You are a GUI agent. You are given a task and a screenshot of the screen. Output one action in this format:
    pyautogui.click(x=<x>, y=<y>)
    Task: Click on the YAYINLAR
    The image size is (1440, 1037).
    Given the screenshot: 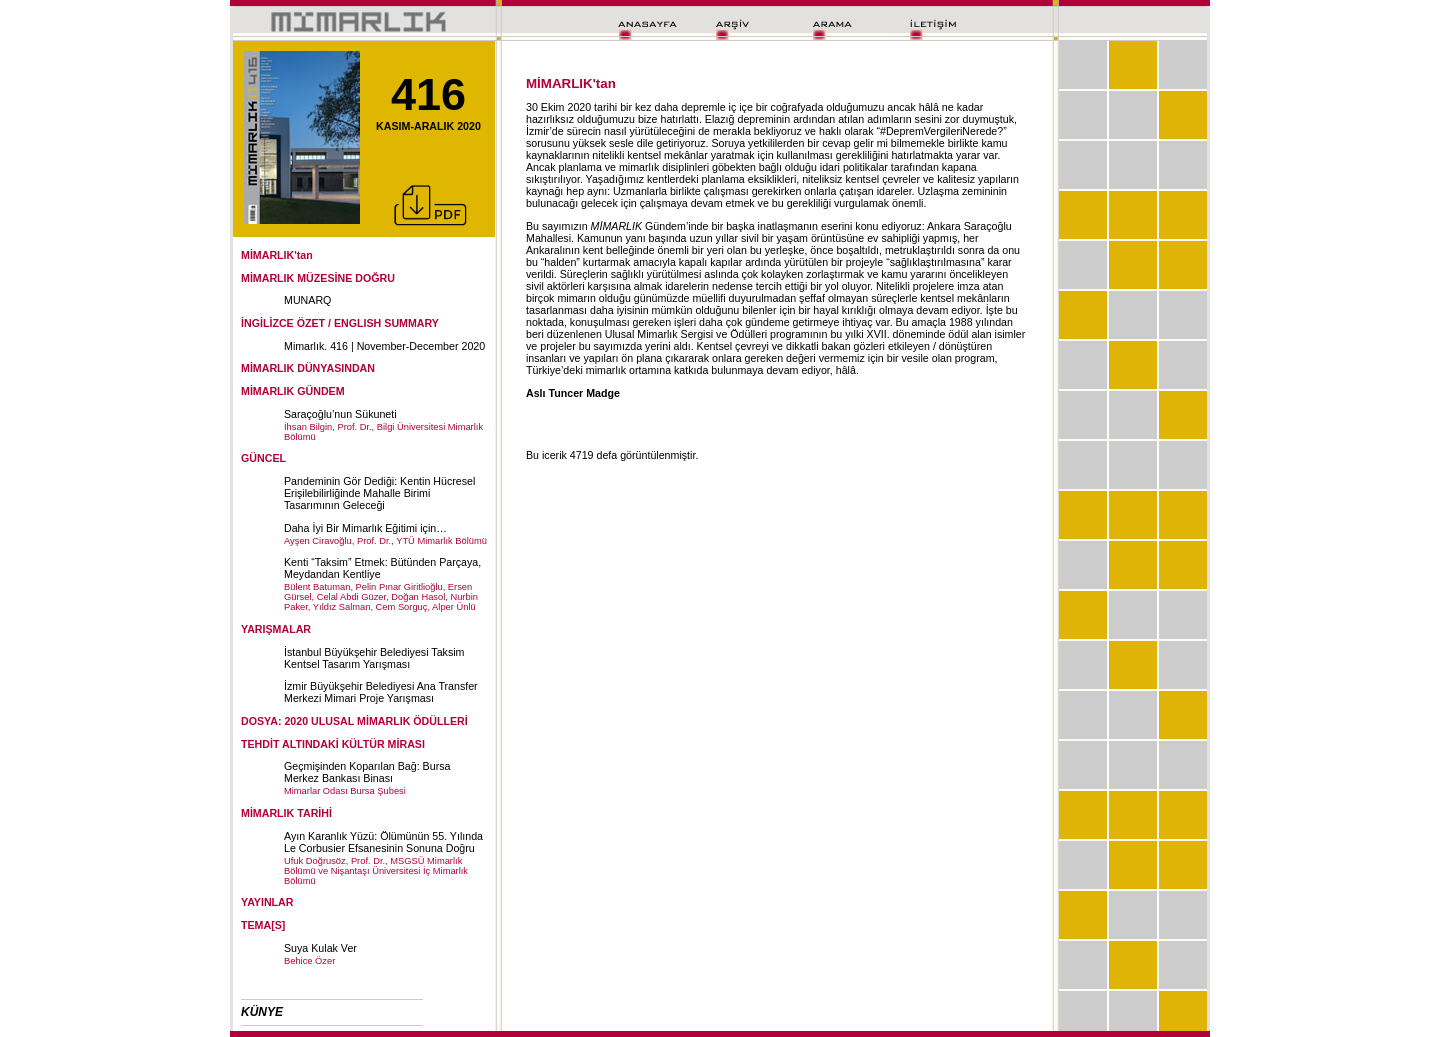 What is the action you would take?
    pyautogui.click(x=267, y=902)
    